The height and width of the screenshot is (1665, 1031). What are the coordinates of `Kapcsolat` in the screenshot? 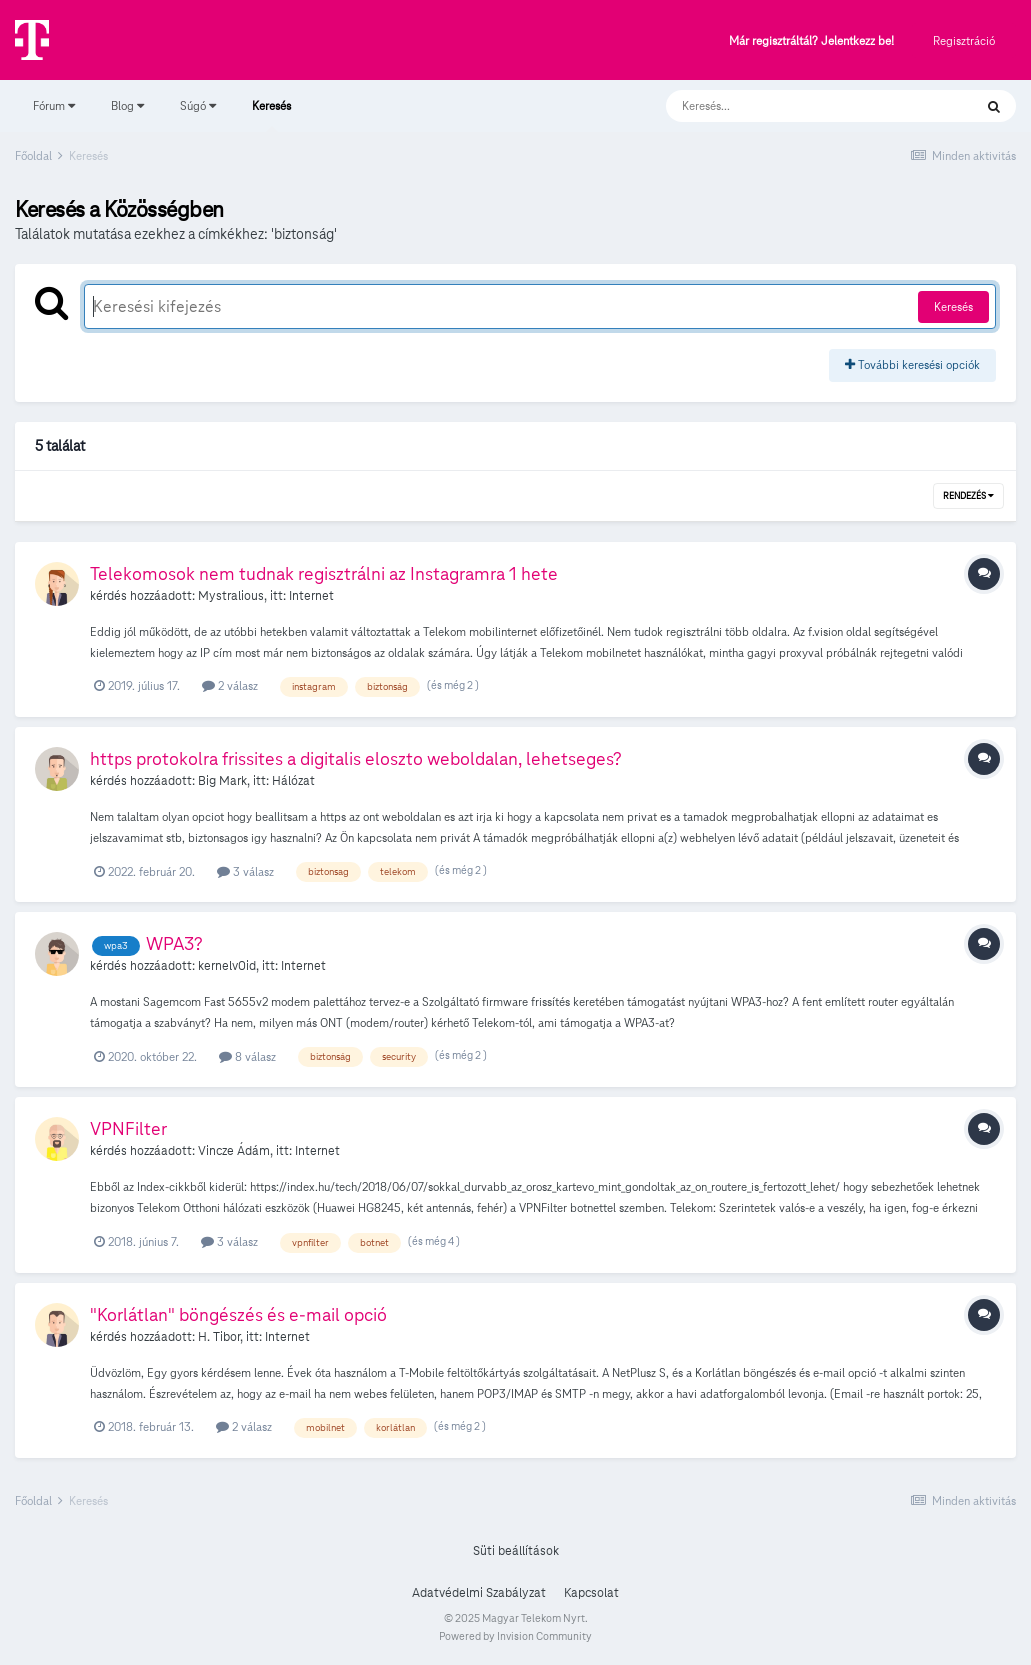 It's located at (591, 1593).